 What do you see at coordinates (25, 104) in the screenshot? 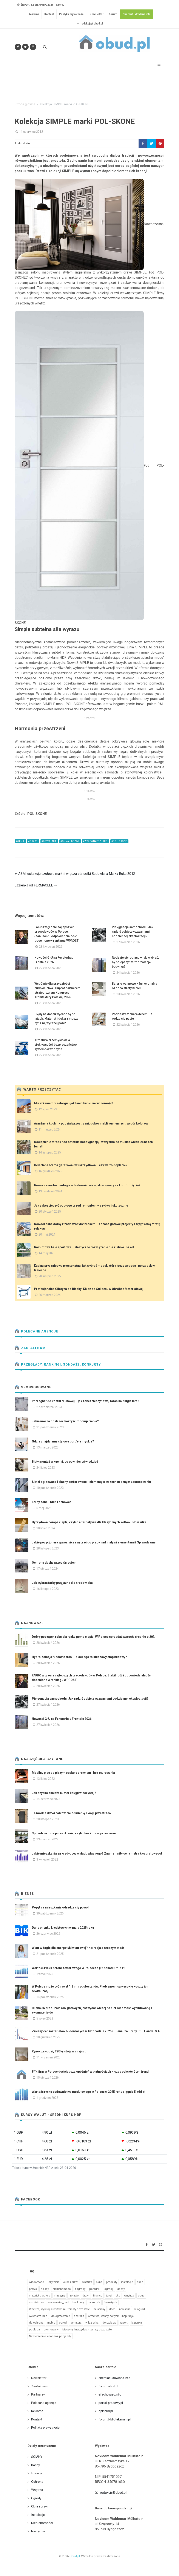
I see `Strona główna` at bounding box center [25, 104].